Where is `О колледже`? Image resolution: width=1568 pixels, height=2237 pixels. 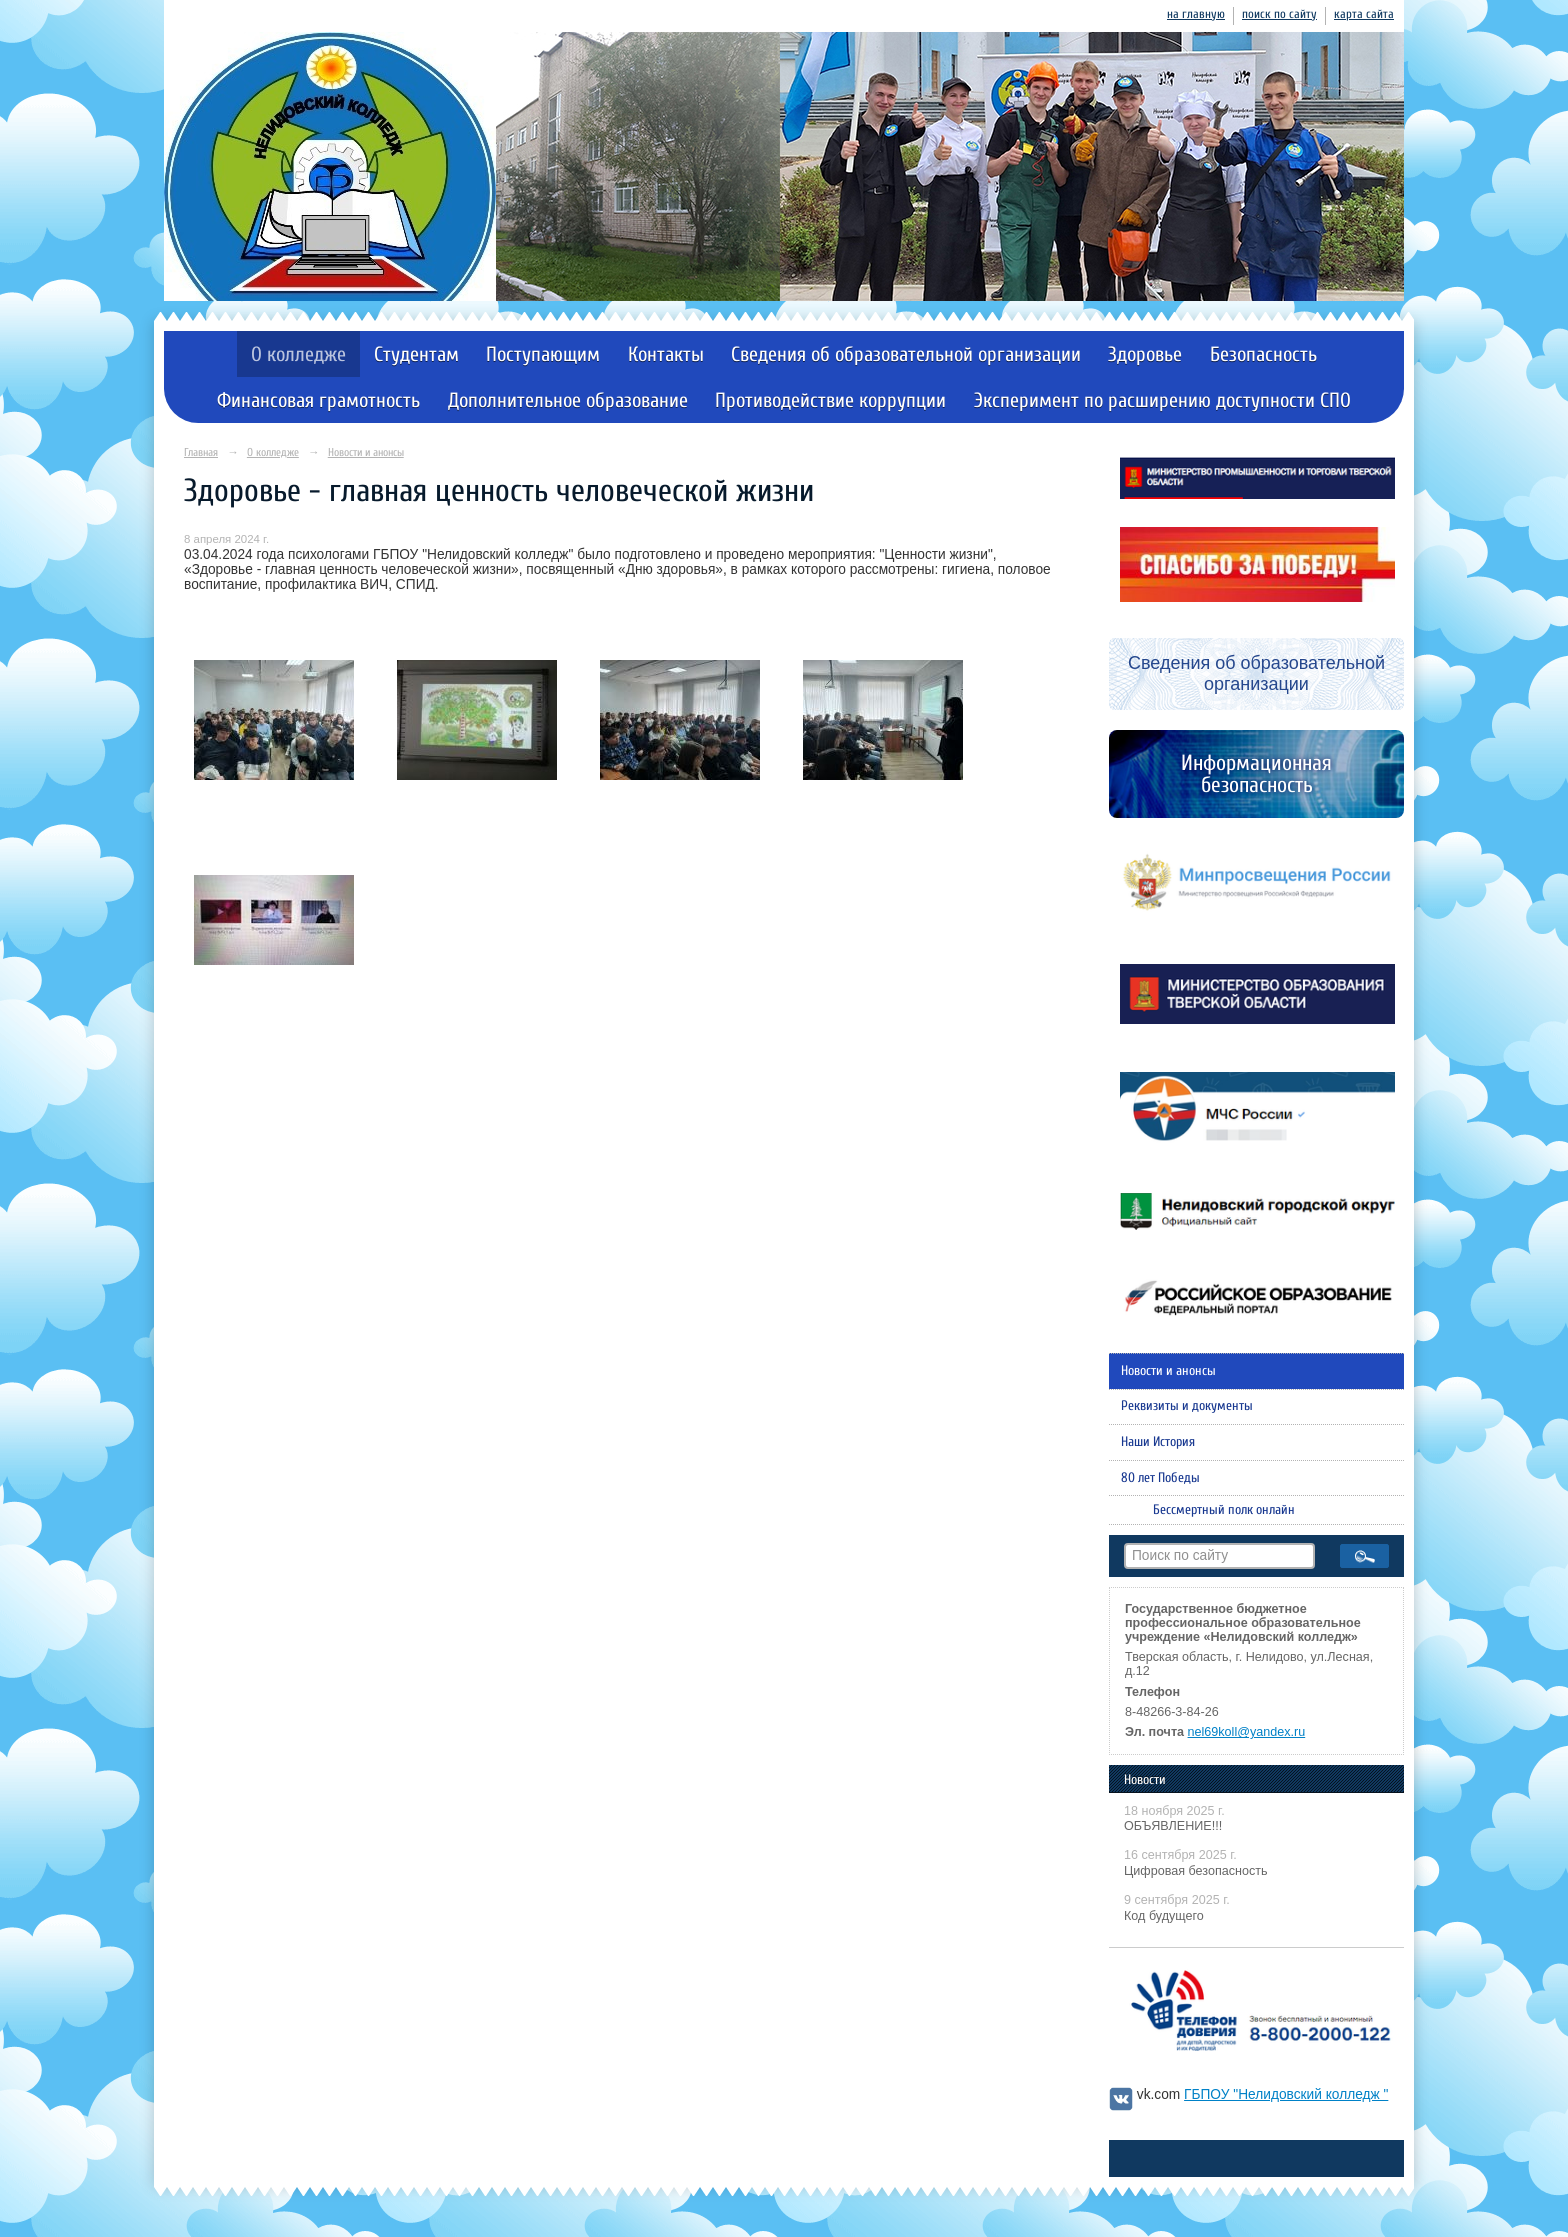
О колледже is located at coordinates (298, 354).